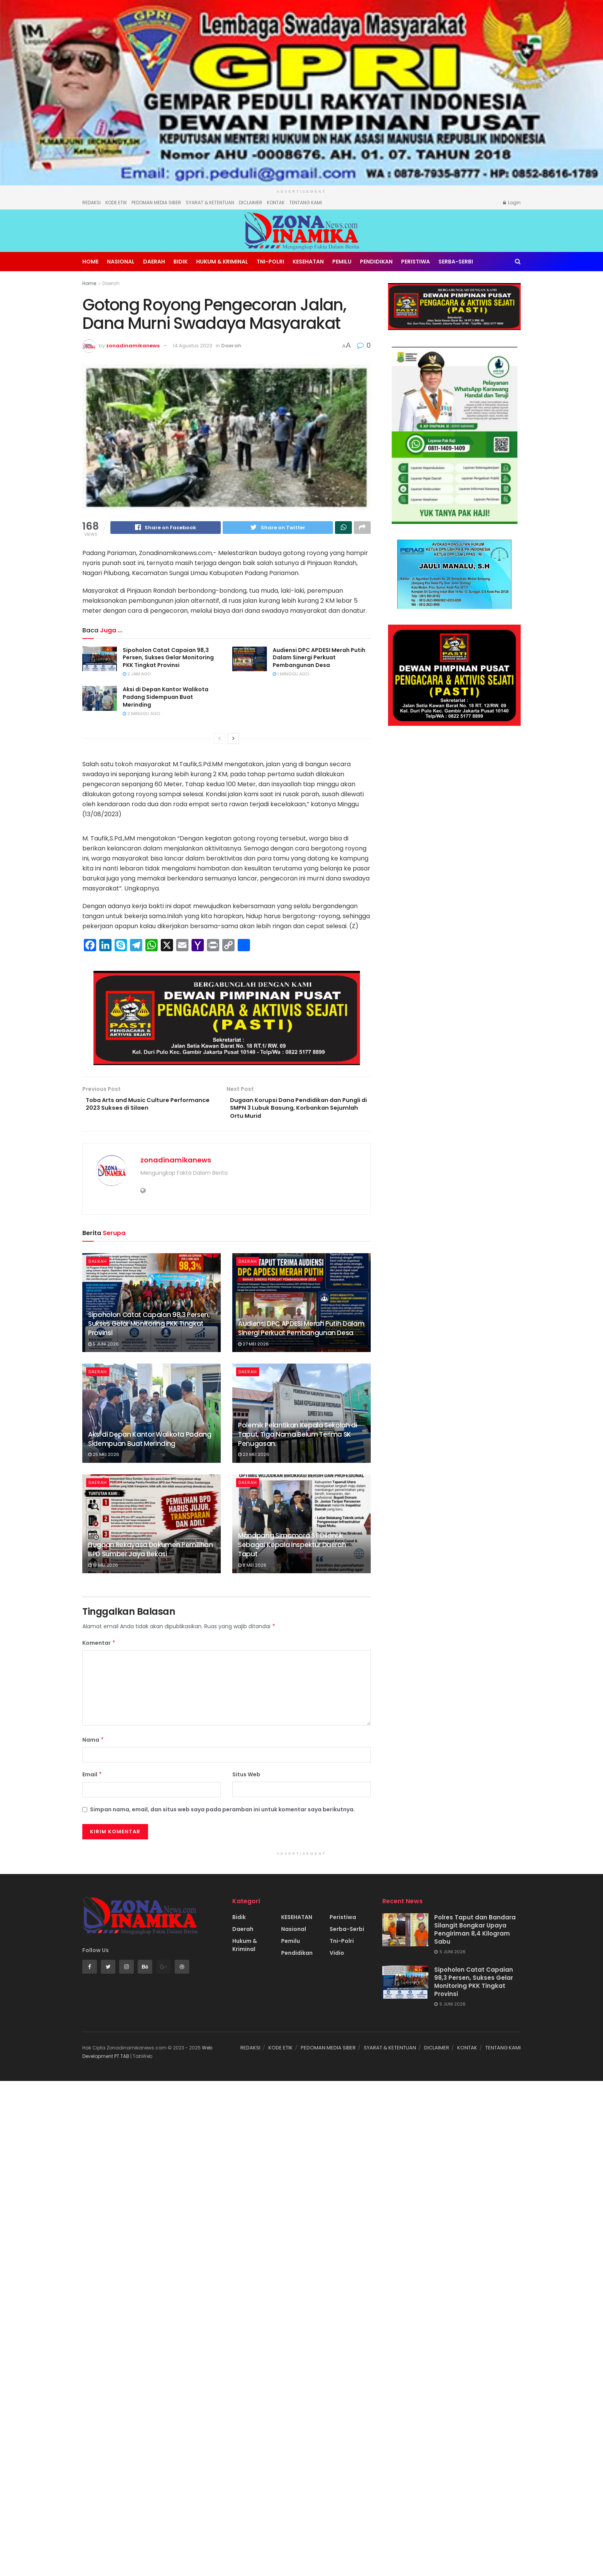  What do you see at coordinates (103, 1569) in the screenshot?
I see `19 Mei 2026` at bounding box center [103, 1569].